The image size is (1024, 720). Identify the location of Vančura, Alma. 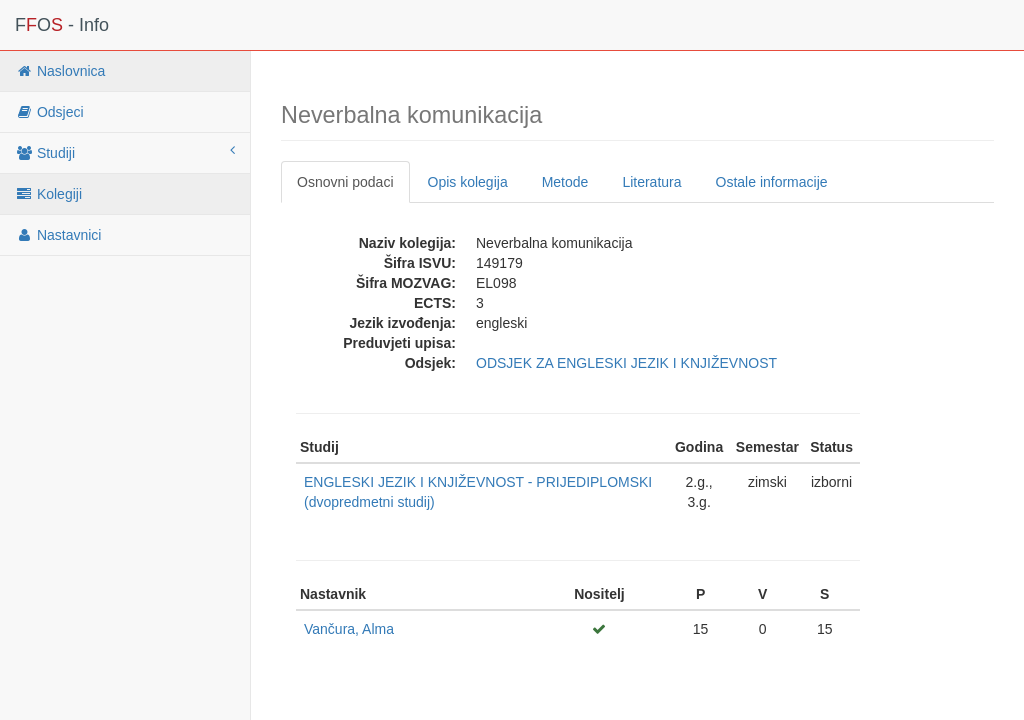
(349, 629).